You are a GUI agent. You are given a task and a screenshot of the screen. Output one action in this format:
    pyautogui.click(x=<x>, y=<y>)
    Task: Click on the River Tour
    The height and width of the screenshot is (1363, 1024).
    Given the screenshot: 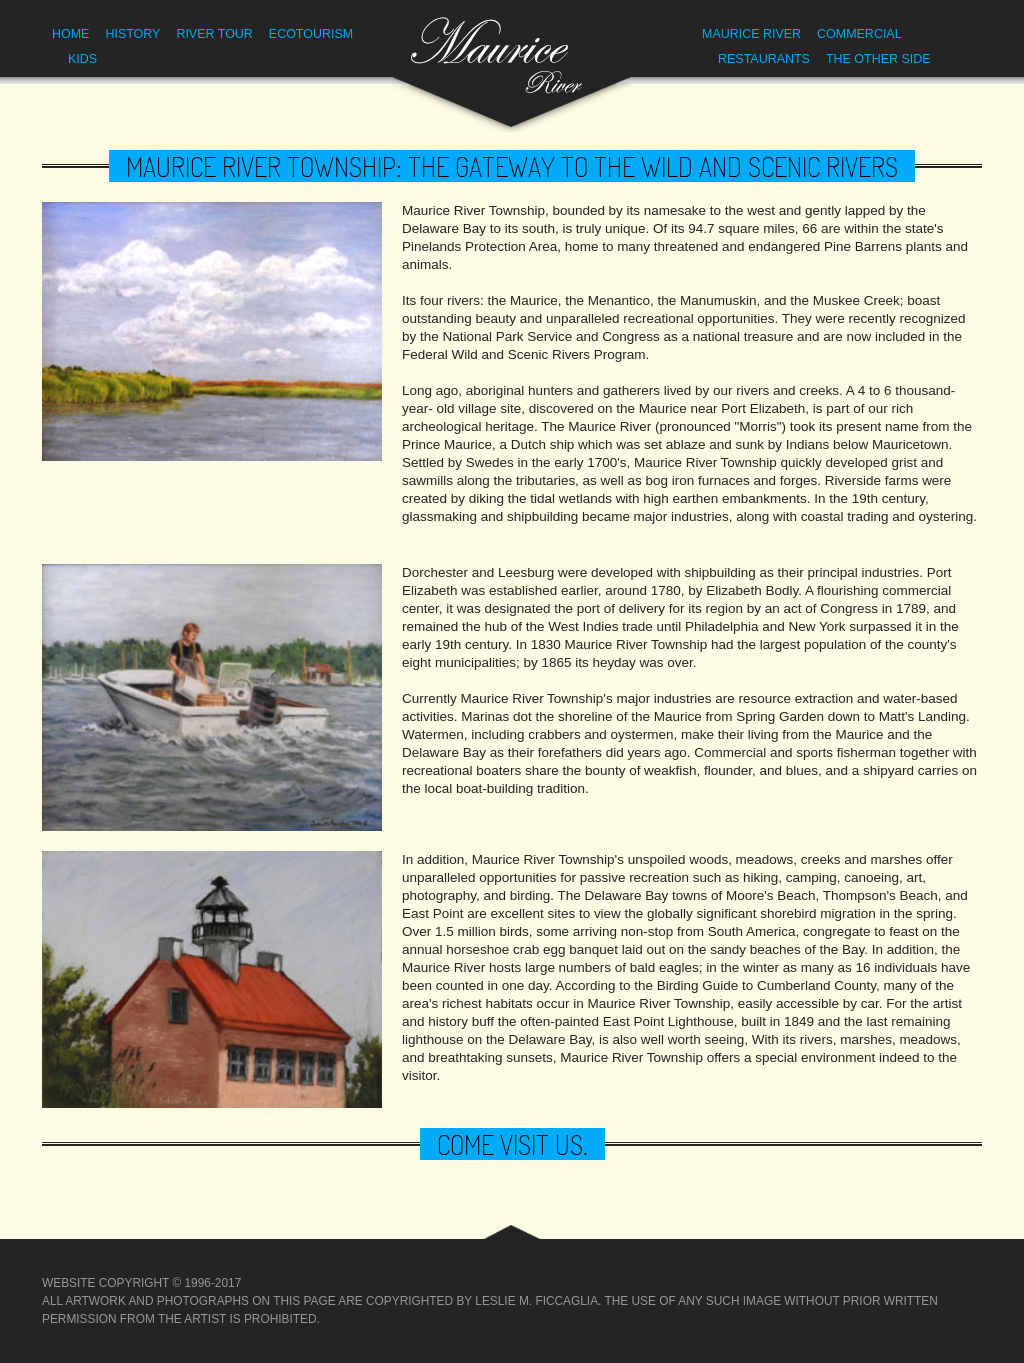 What is the action you would take?
    pyautogui.click(x=214, y=34)
    